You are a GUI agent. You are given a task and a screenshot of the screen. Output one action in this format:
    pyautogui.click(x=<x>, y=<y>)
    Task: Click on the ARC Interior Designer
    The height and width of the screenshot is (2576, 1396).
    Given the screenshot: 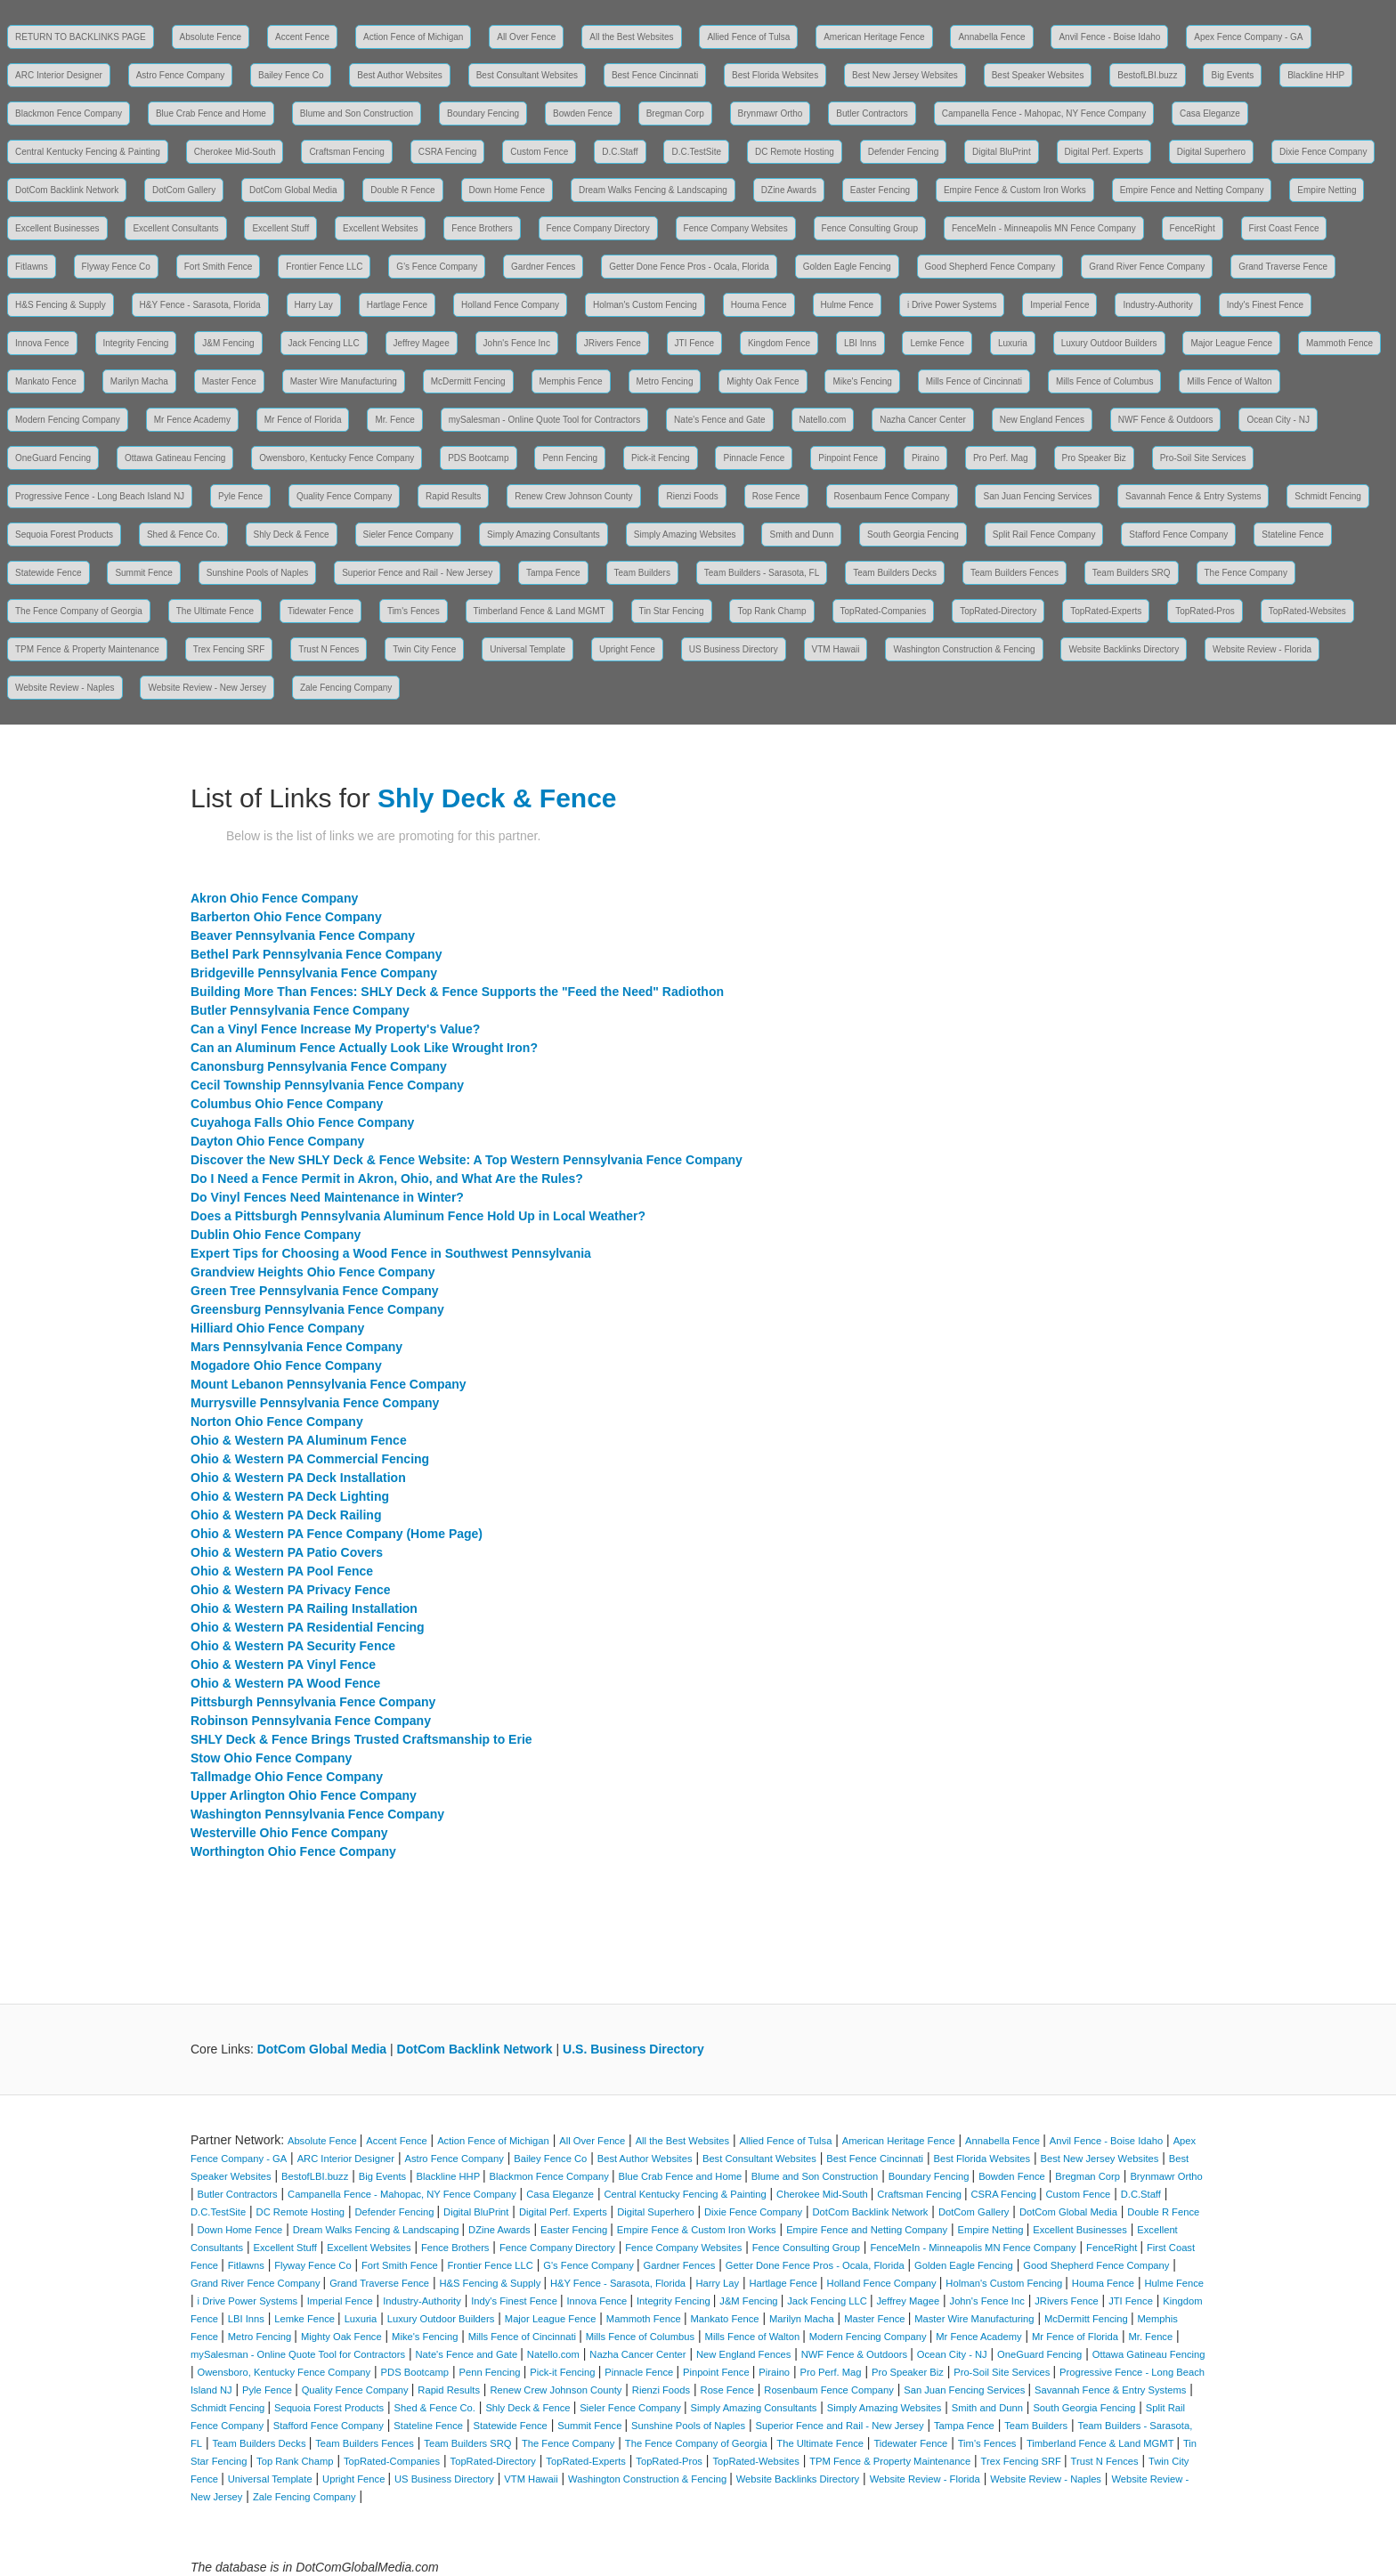 What is the action you would take?
    pyautogui.click(x=58, y=75)
    